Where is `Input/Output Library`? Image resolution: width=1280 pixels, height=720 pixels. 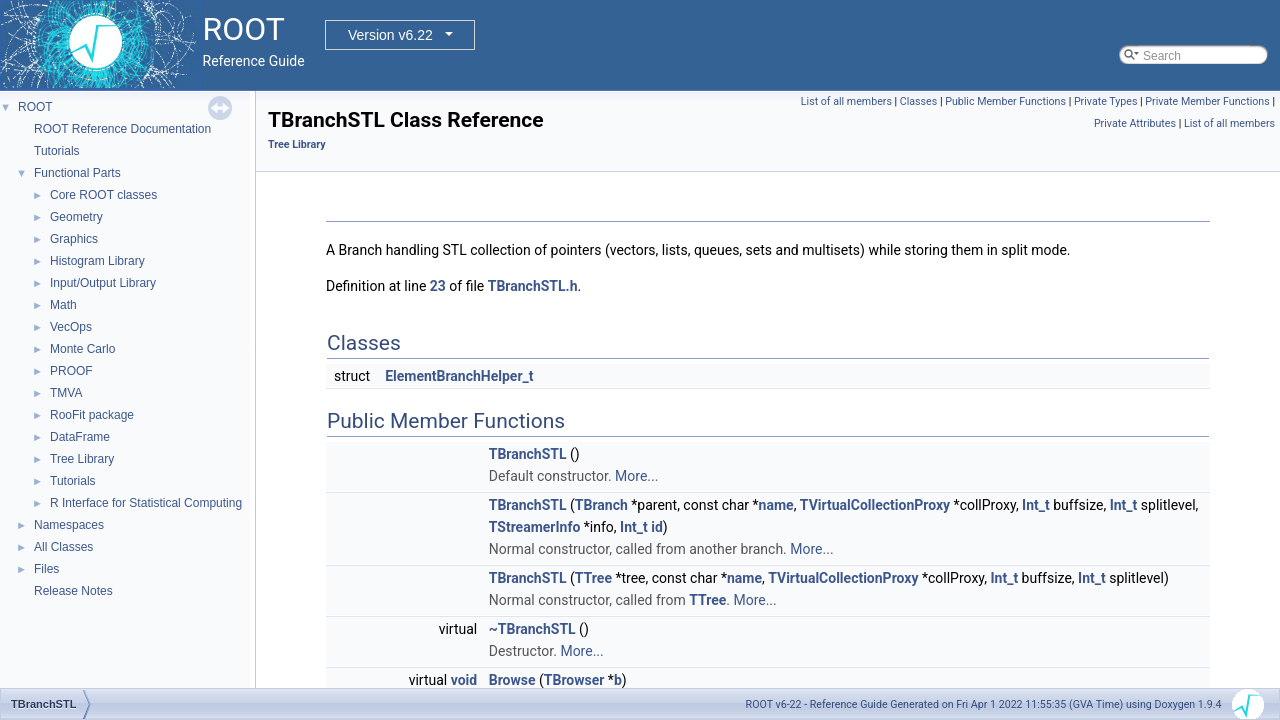
Input/Output Library is located at coordinates (103, 283).